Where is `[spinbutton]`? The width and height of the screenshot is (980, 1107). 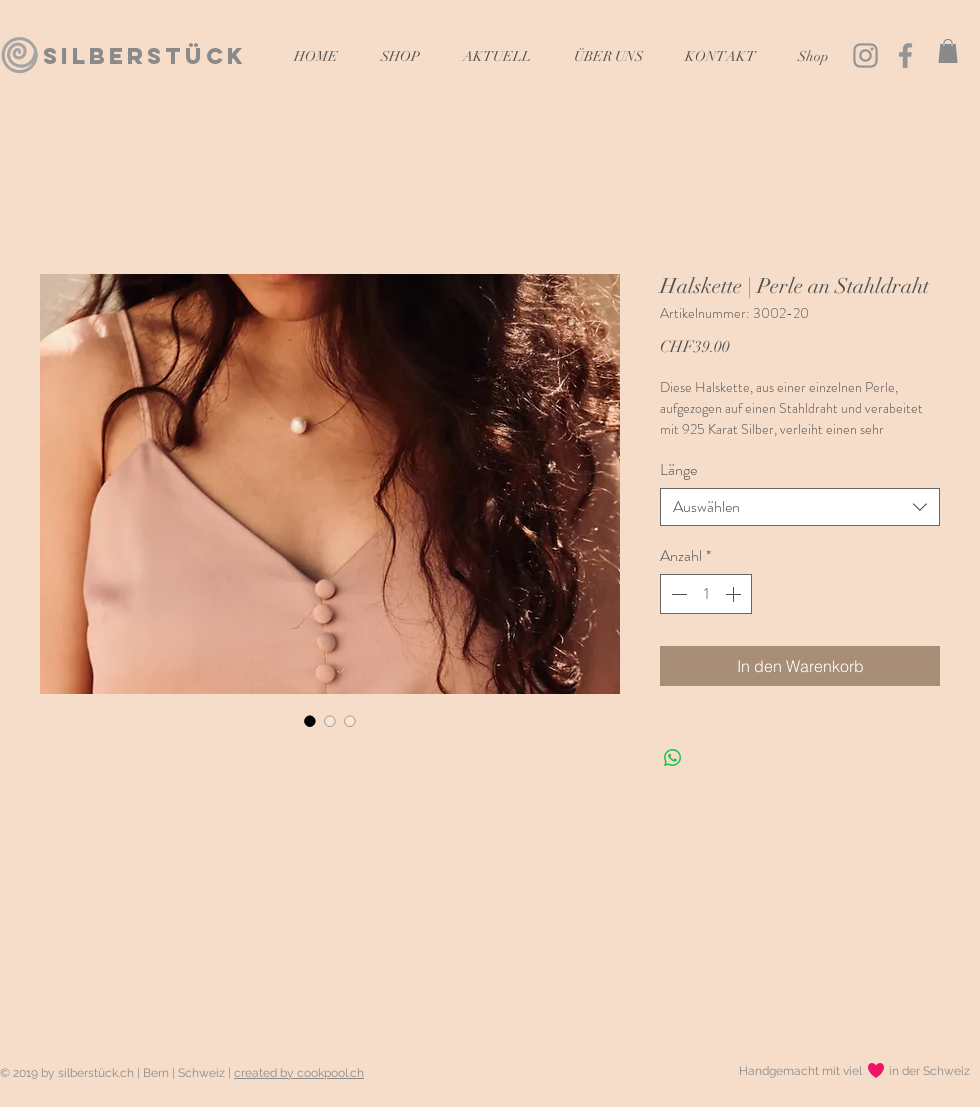 [spinbutton] is located at coordinates (706, 594).